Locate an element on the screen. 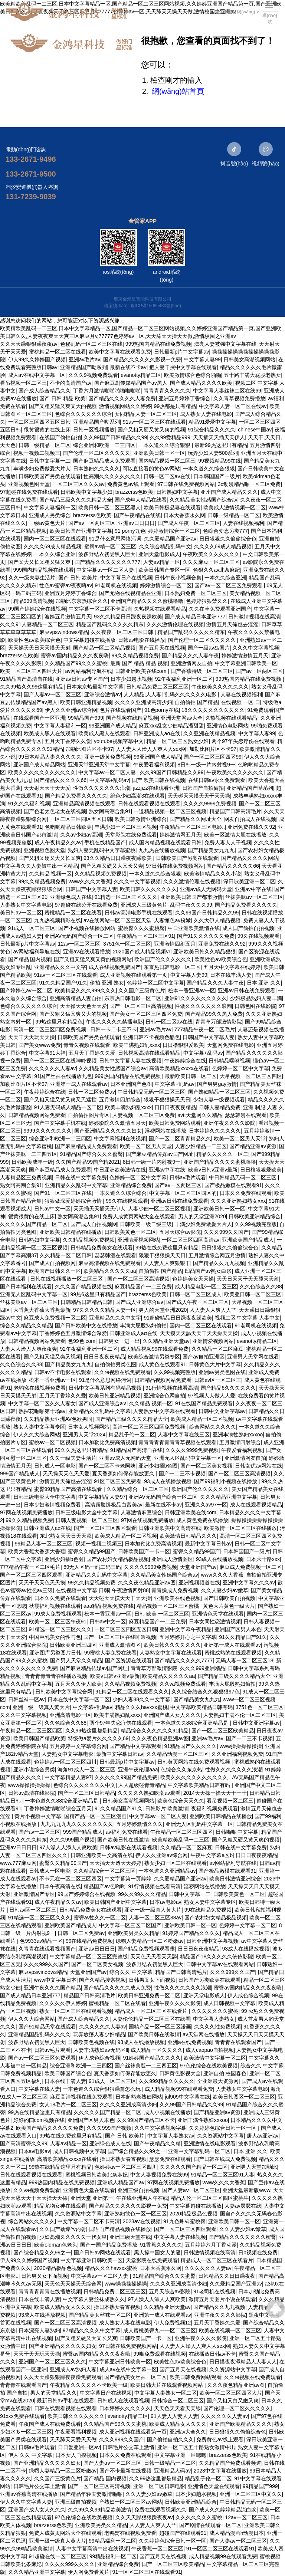  国产美女www免费 is located at coordinates (40, 1045).